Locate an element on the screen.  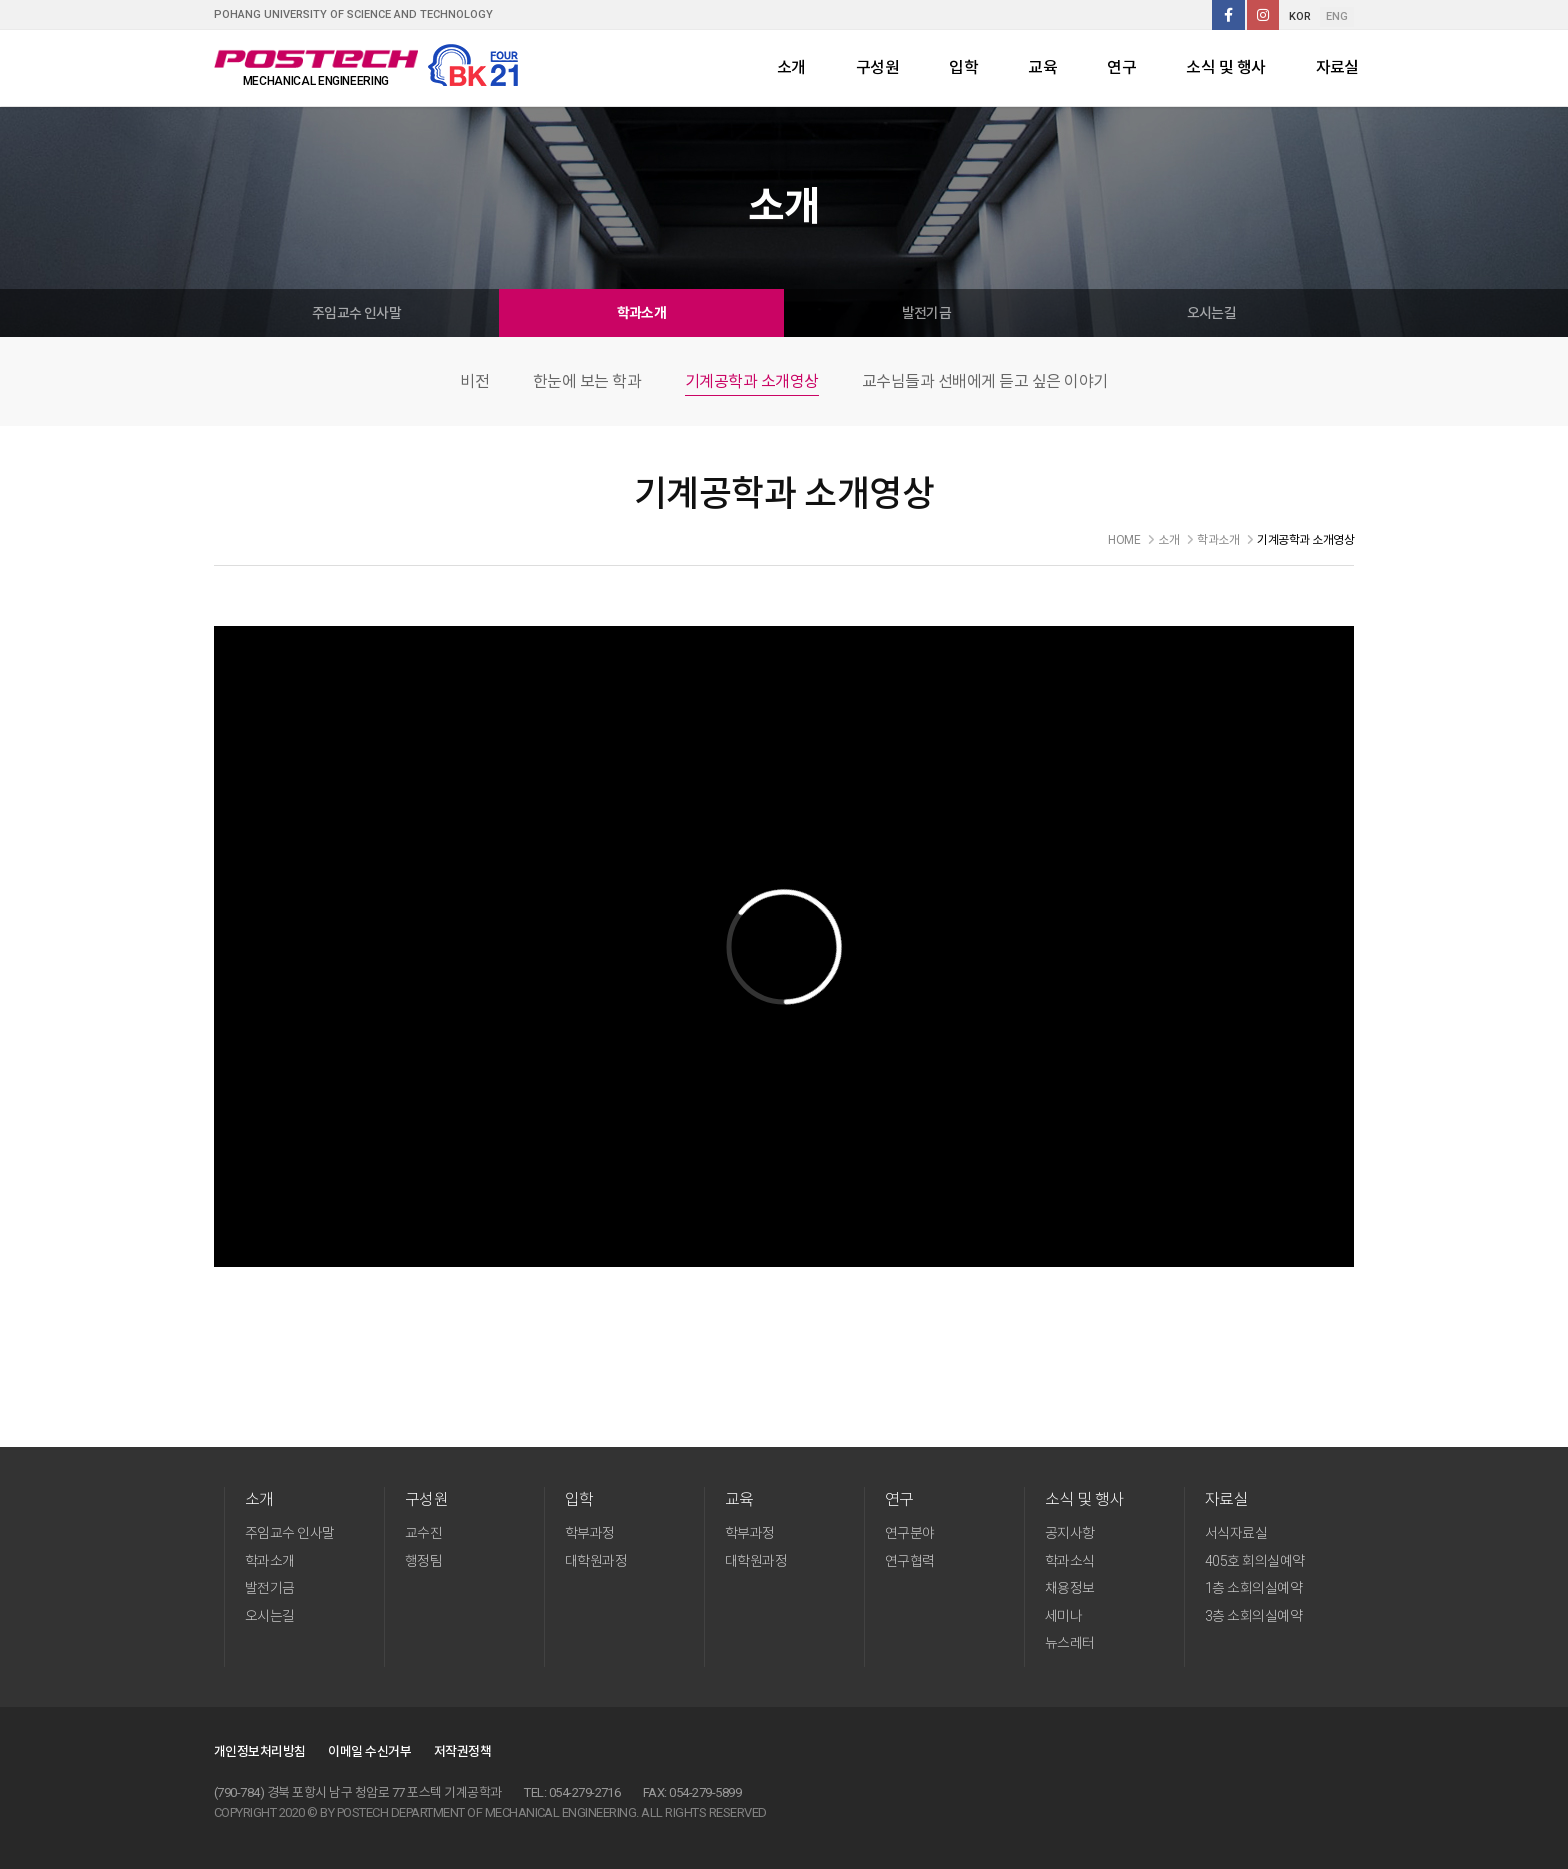
교육 is located at coordinates (1042, 67).